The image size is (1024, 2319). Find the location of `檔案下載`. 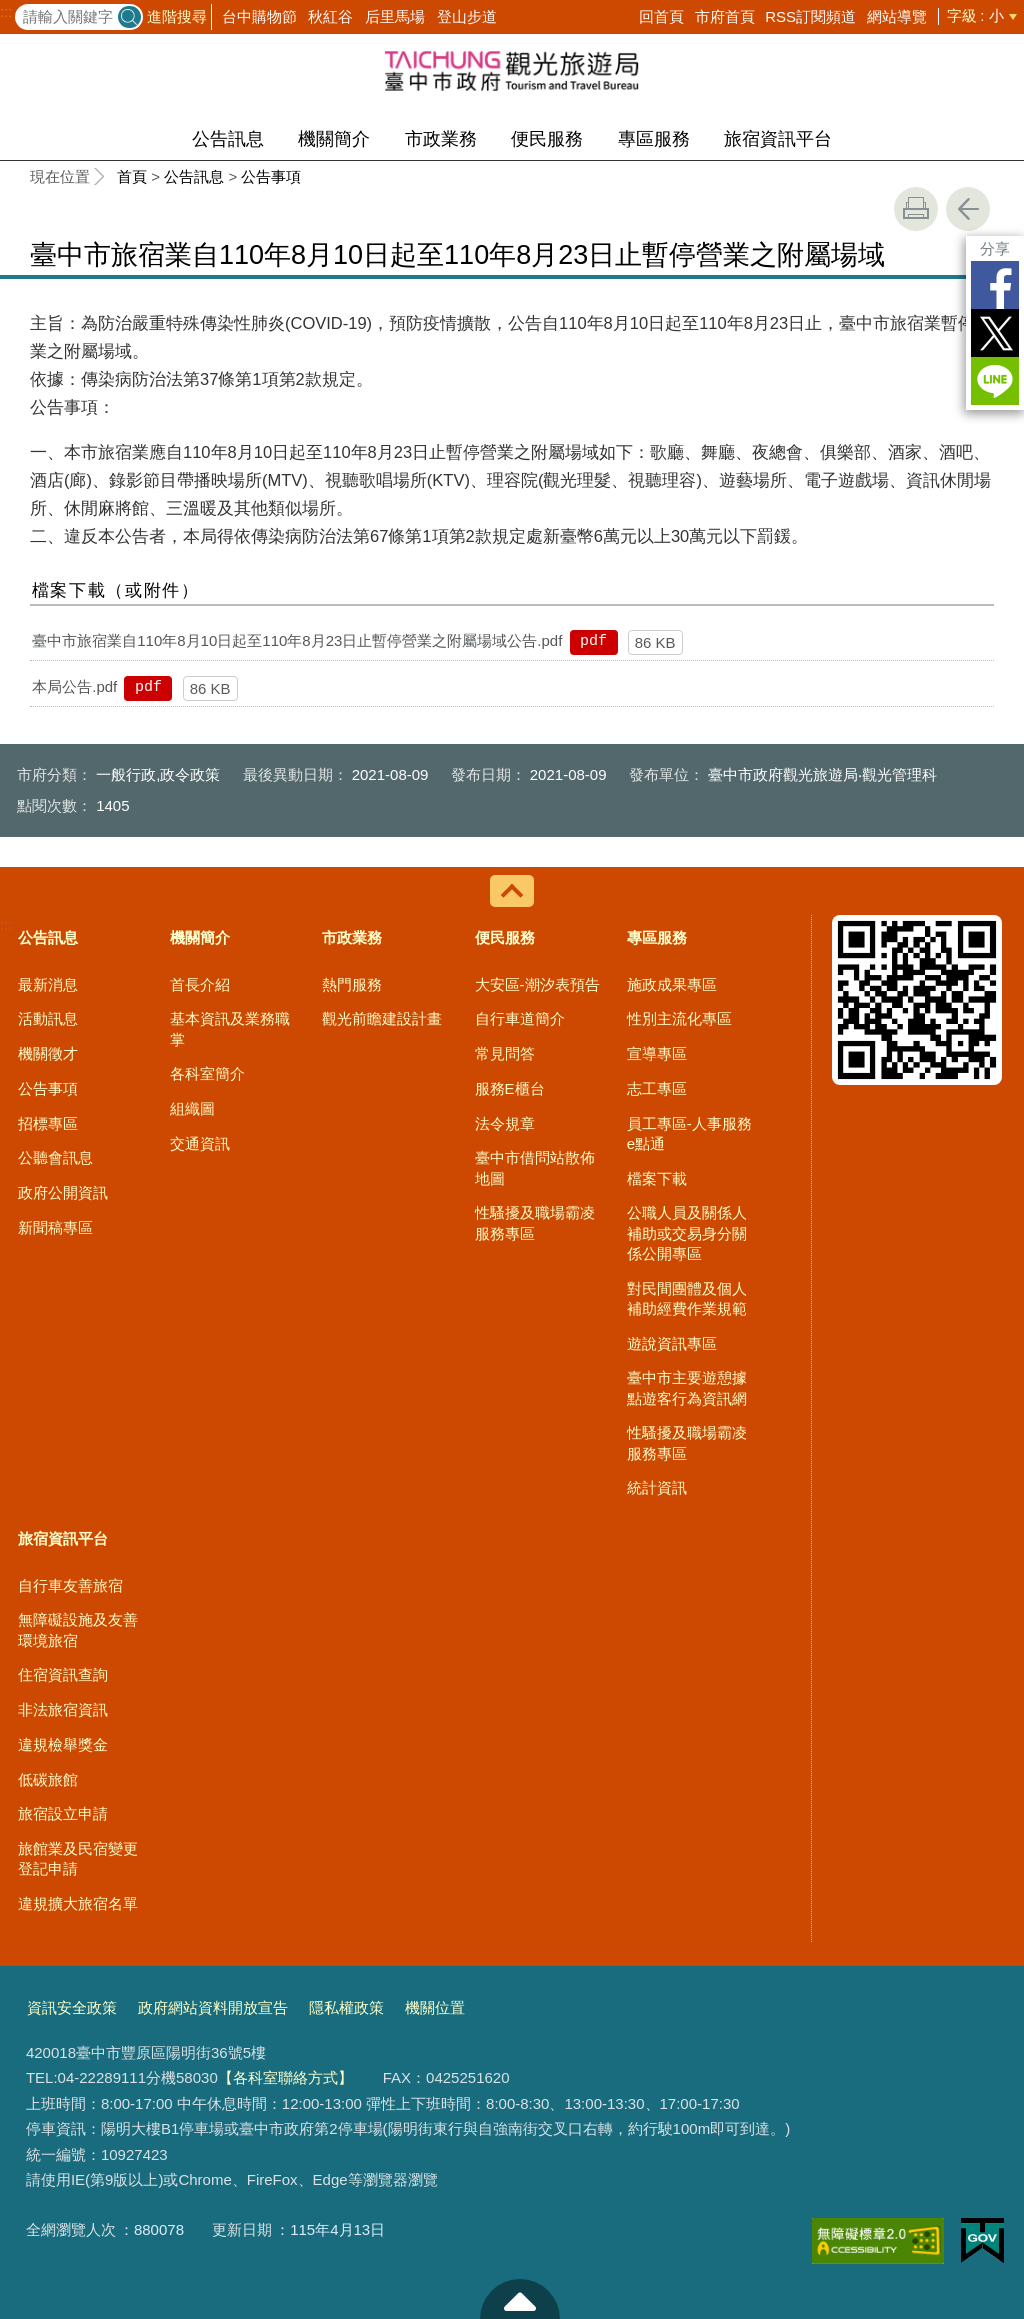

檔案下載 is located at coordinates (657, 1178).